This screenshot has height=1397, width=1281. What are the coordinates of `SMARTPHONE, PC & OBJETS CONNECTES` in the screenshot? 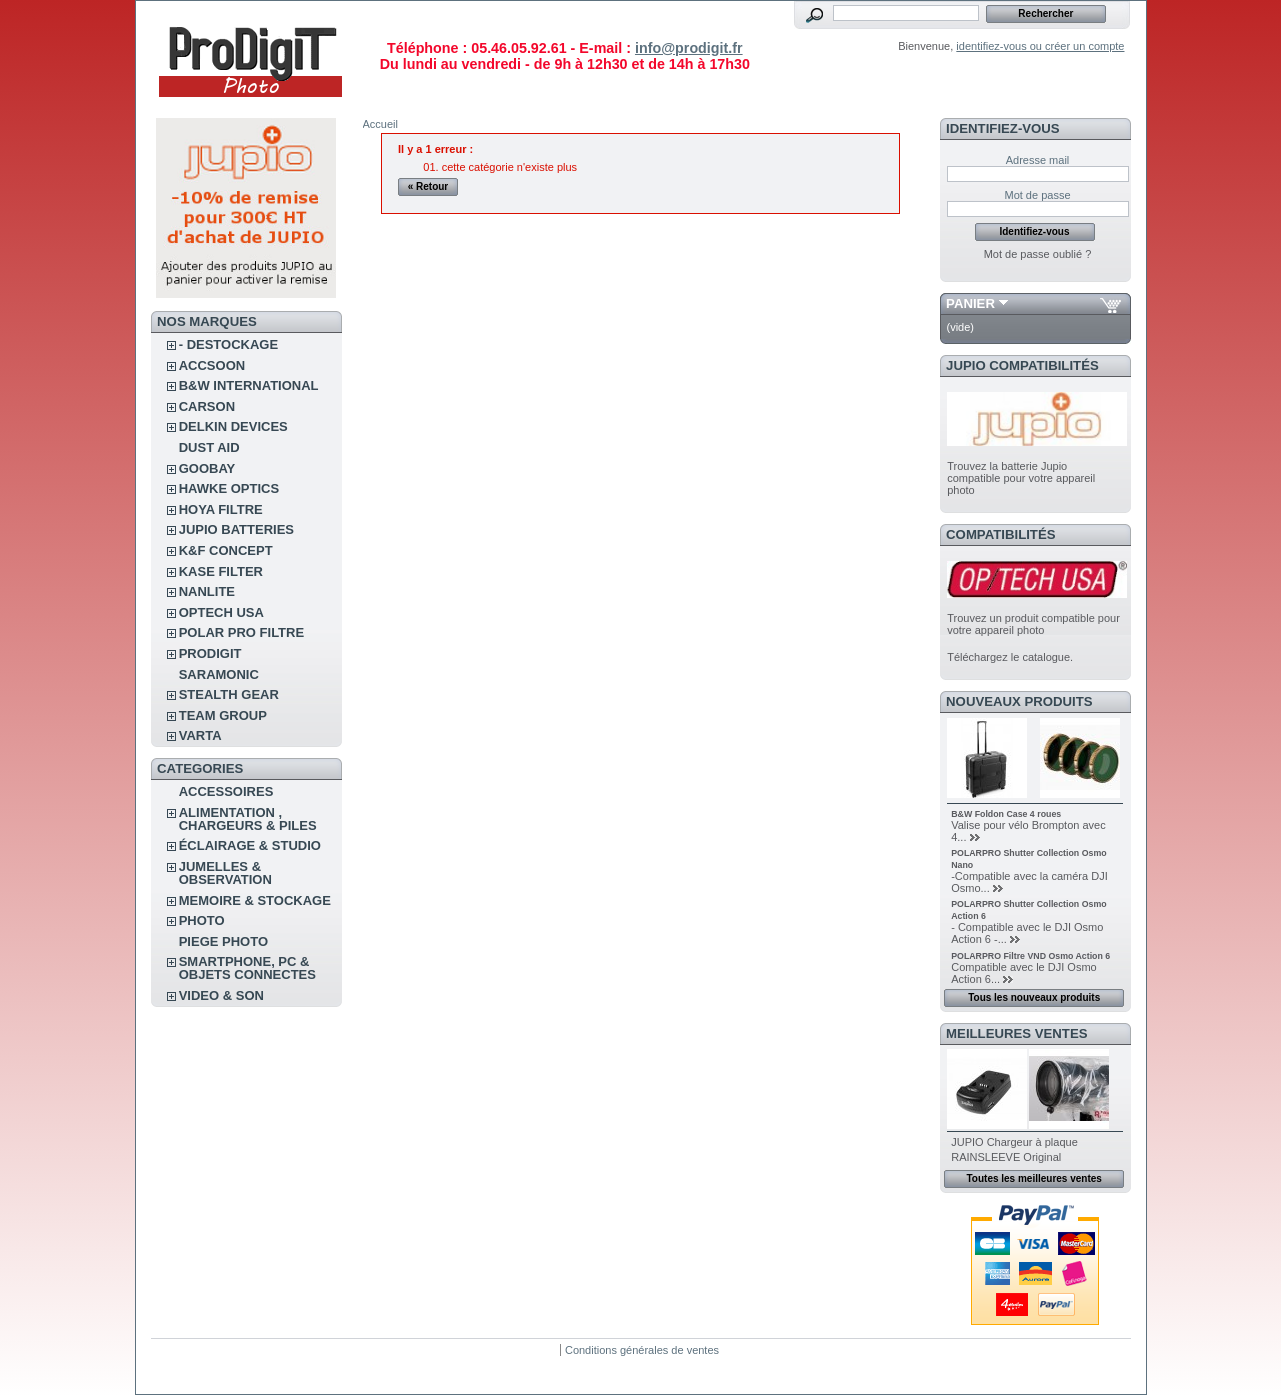 It's located at (247, 968).